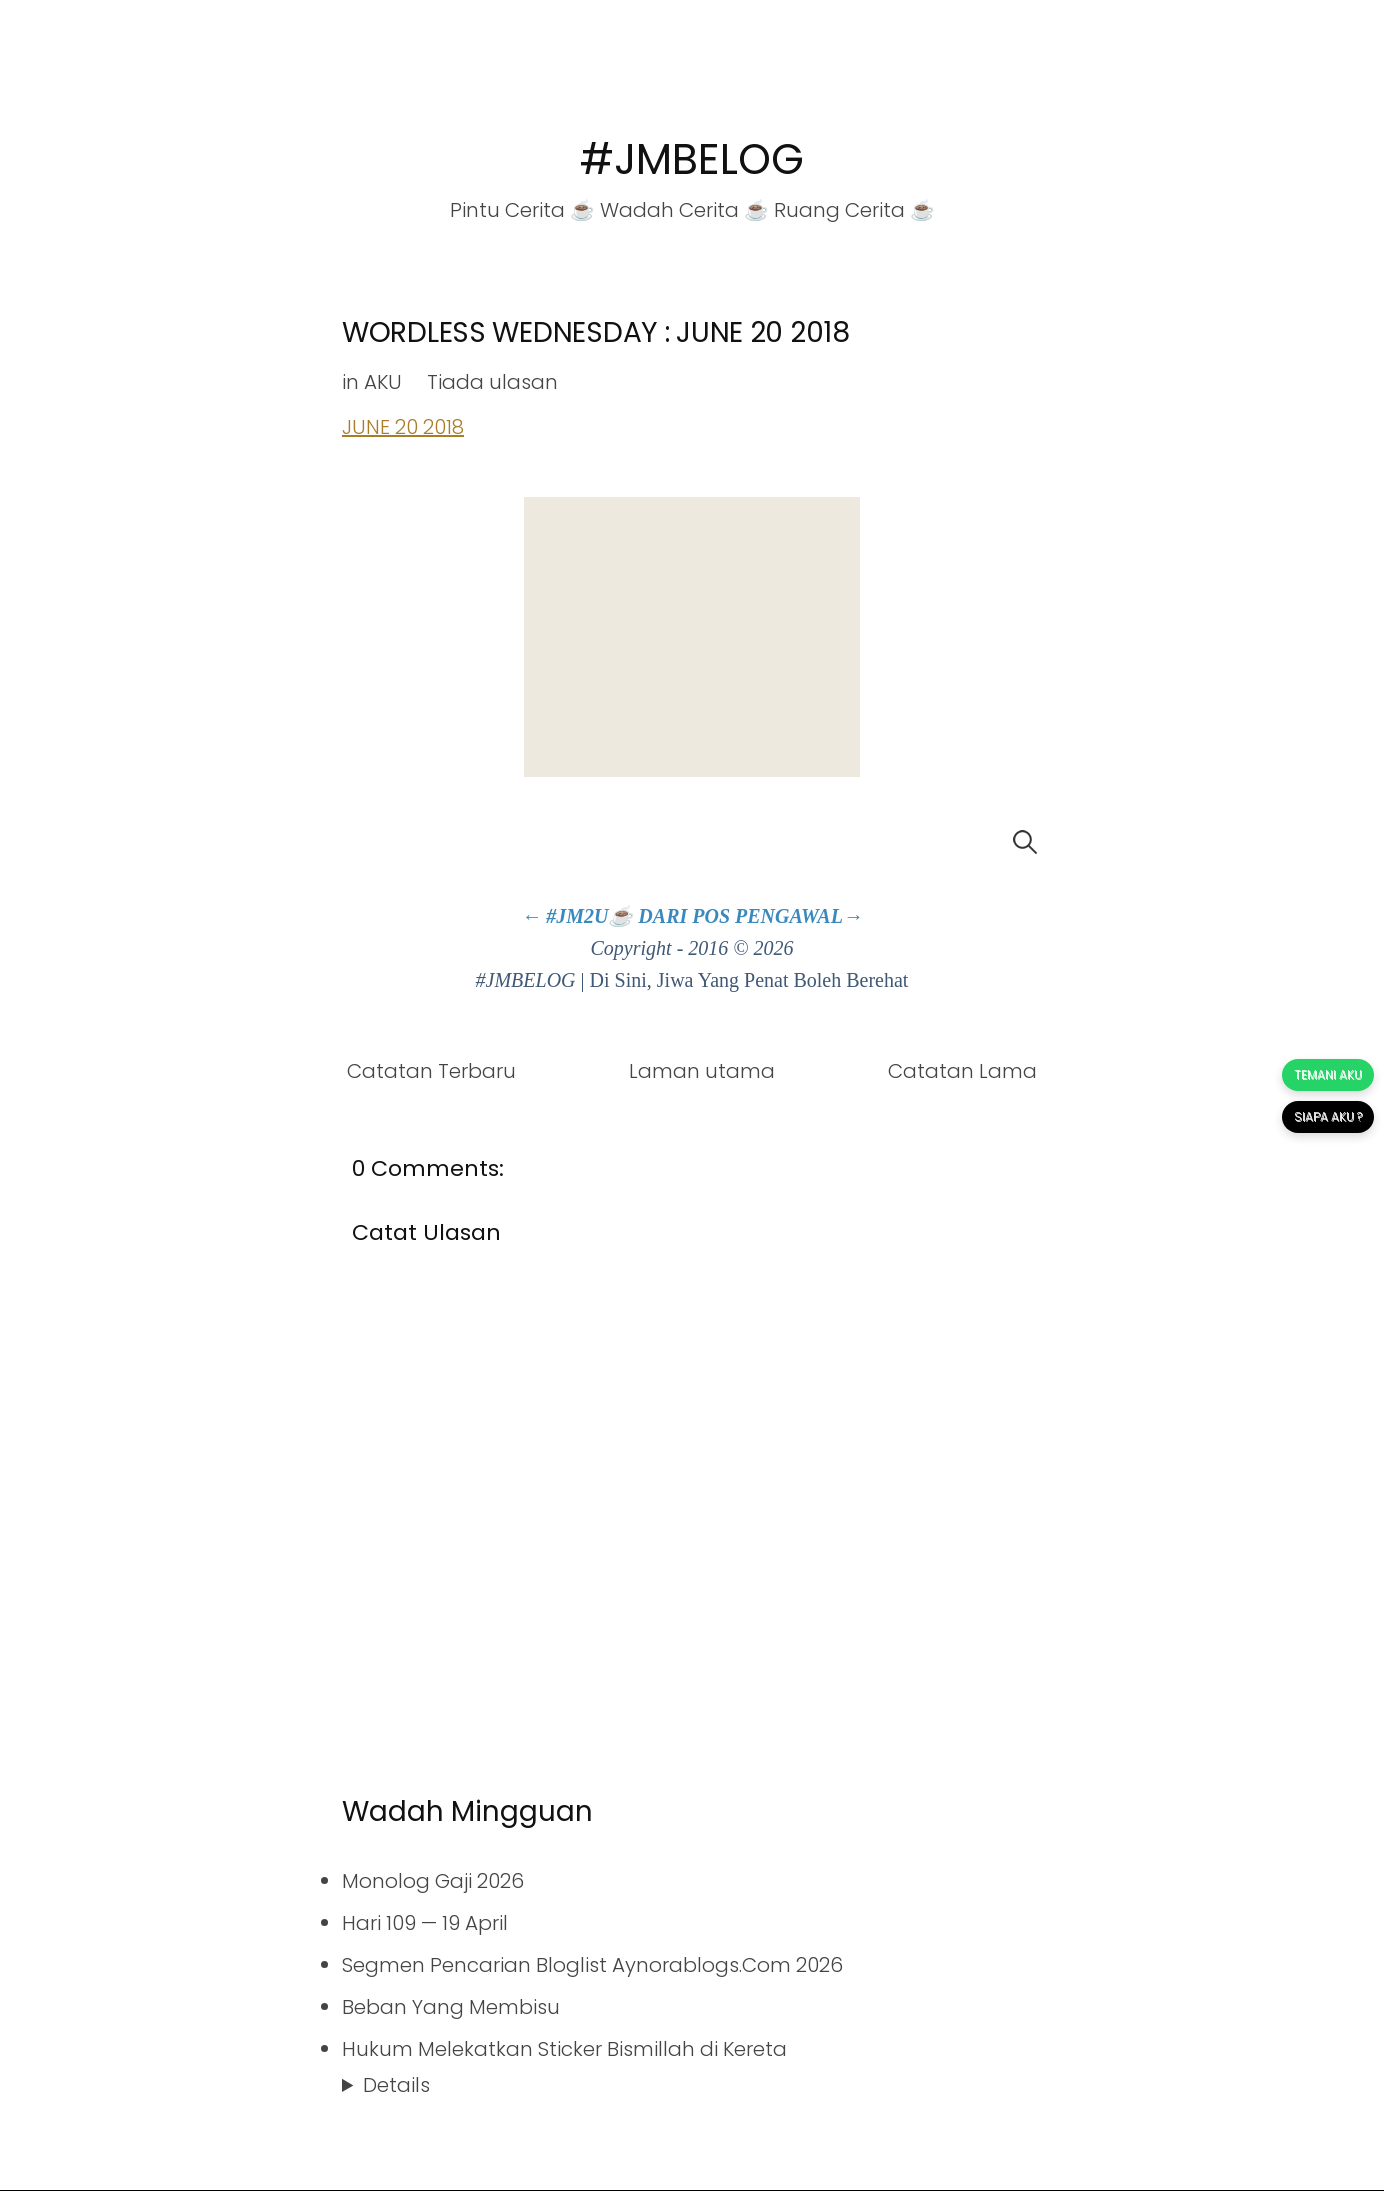 The image size is (1384, 2191). Describe the element at coordinates (564, 2049) in the screenshot. I see `Hukum Melekatkan Sticker Bismillah di Kereta` at that location.